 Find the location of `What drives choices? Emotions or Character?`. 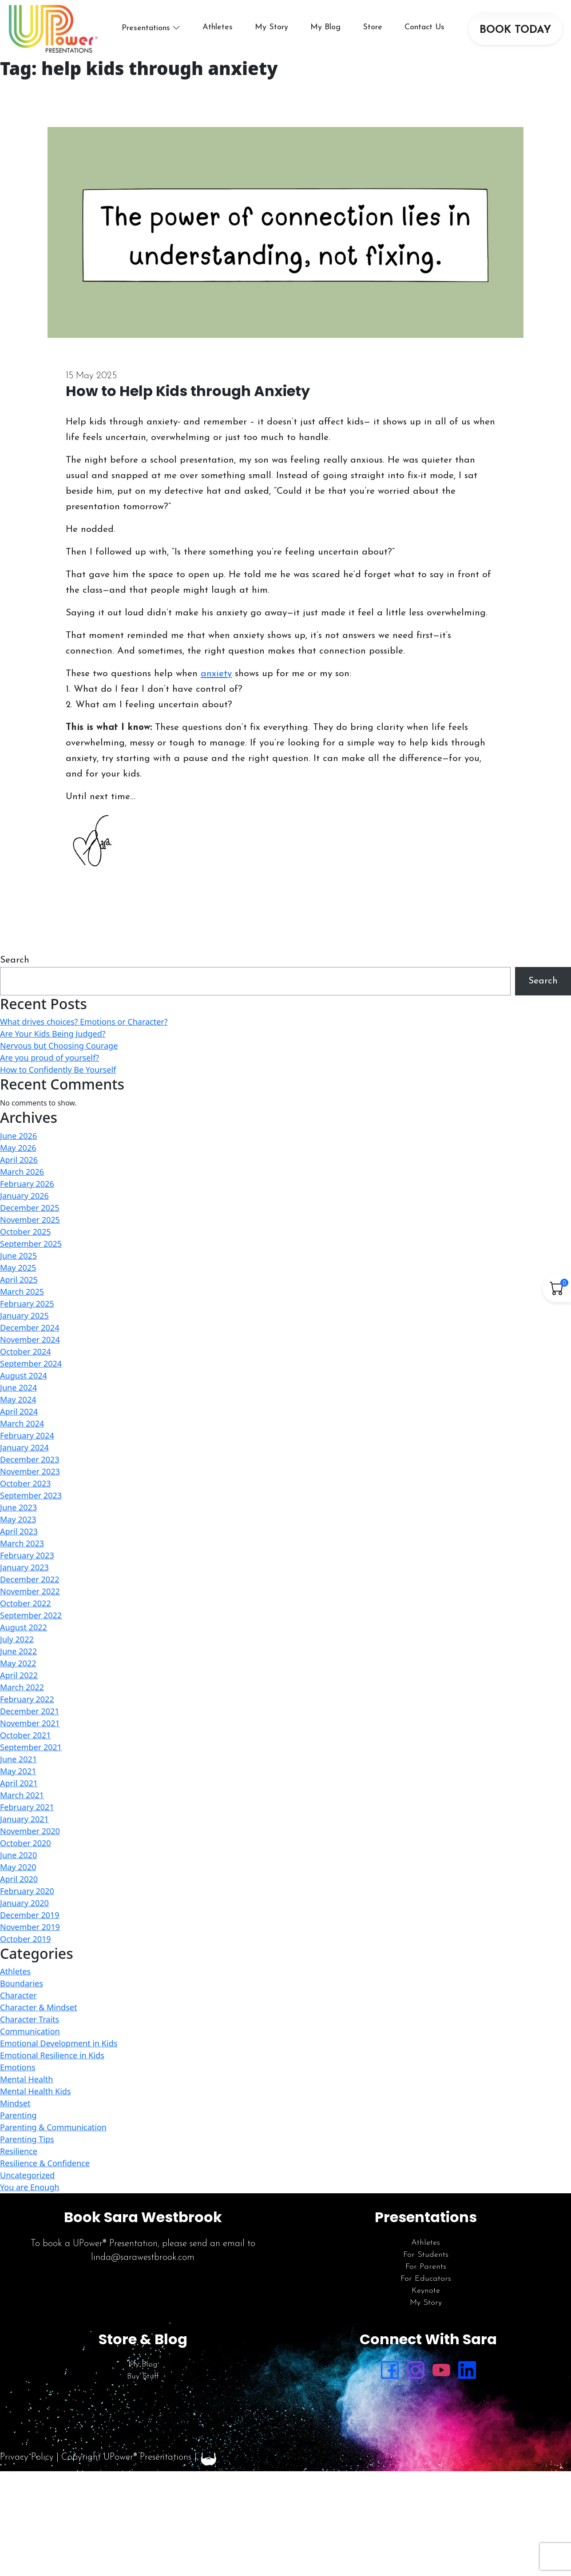

What drives choices? Emotions or Character? is located at coordinates (84, 1021).